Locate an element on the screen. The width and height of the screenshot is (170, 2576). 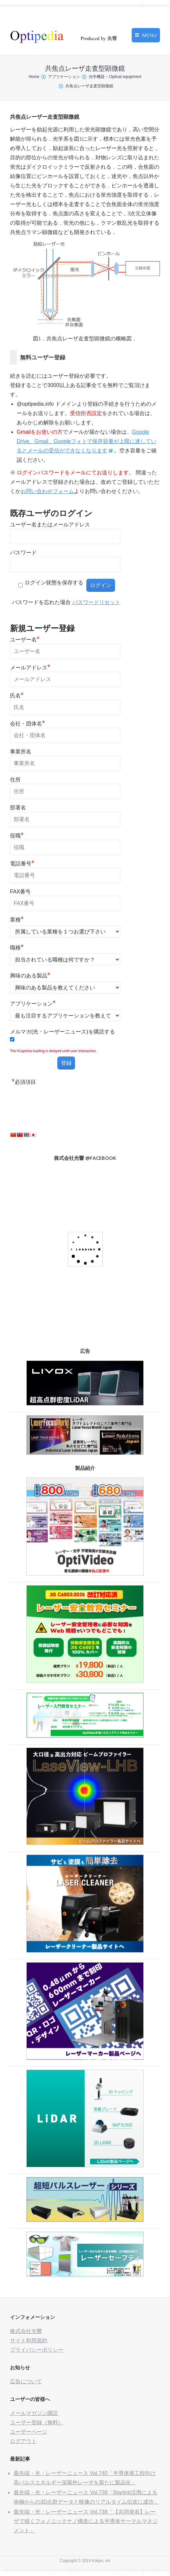
部署名 is located at coordinates (18, 807).